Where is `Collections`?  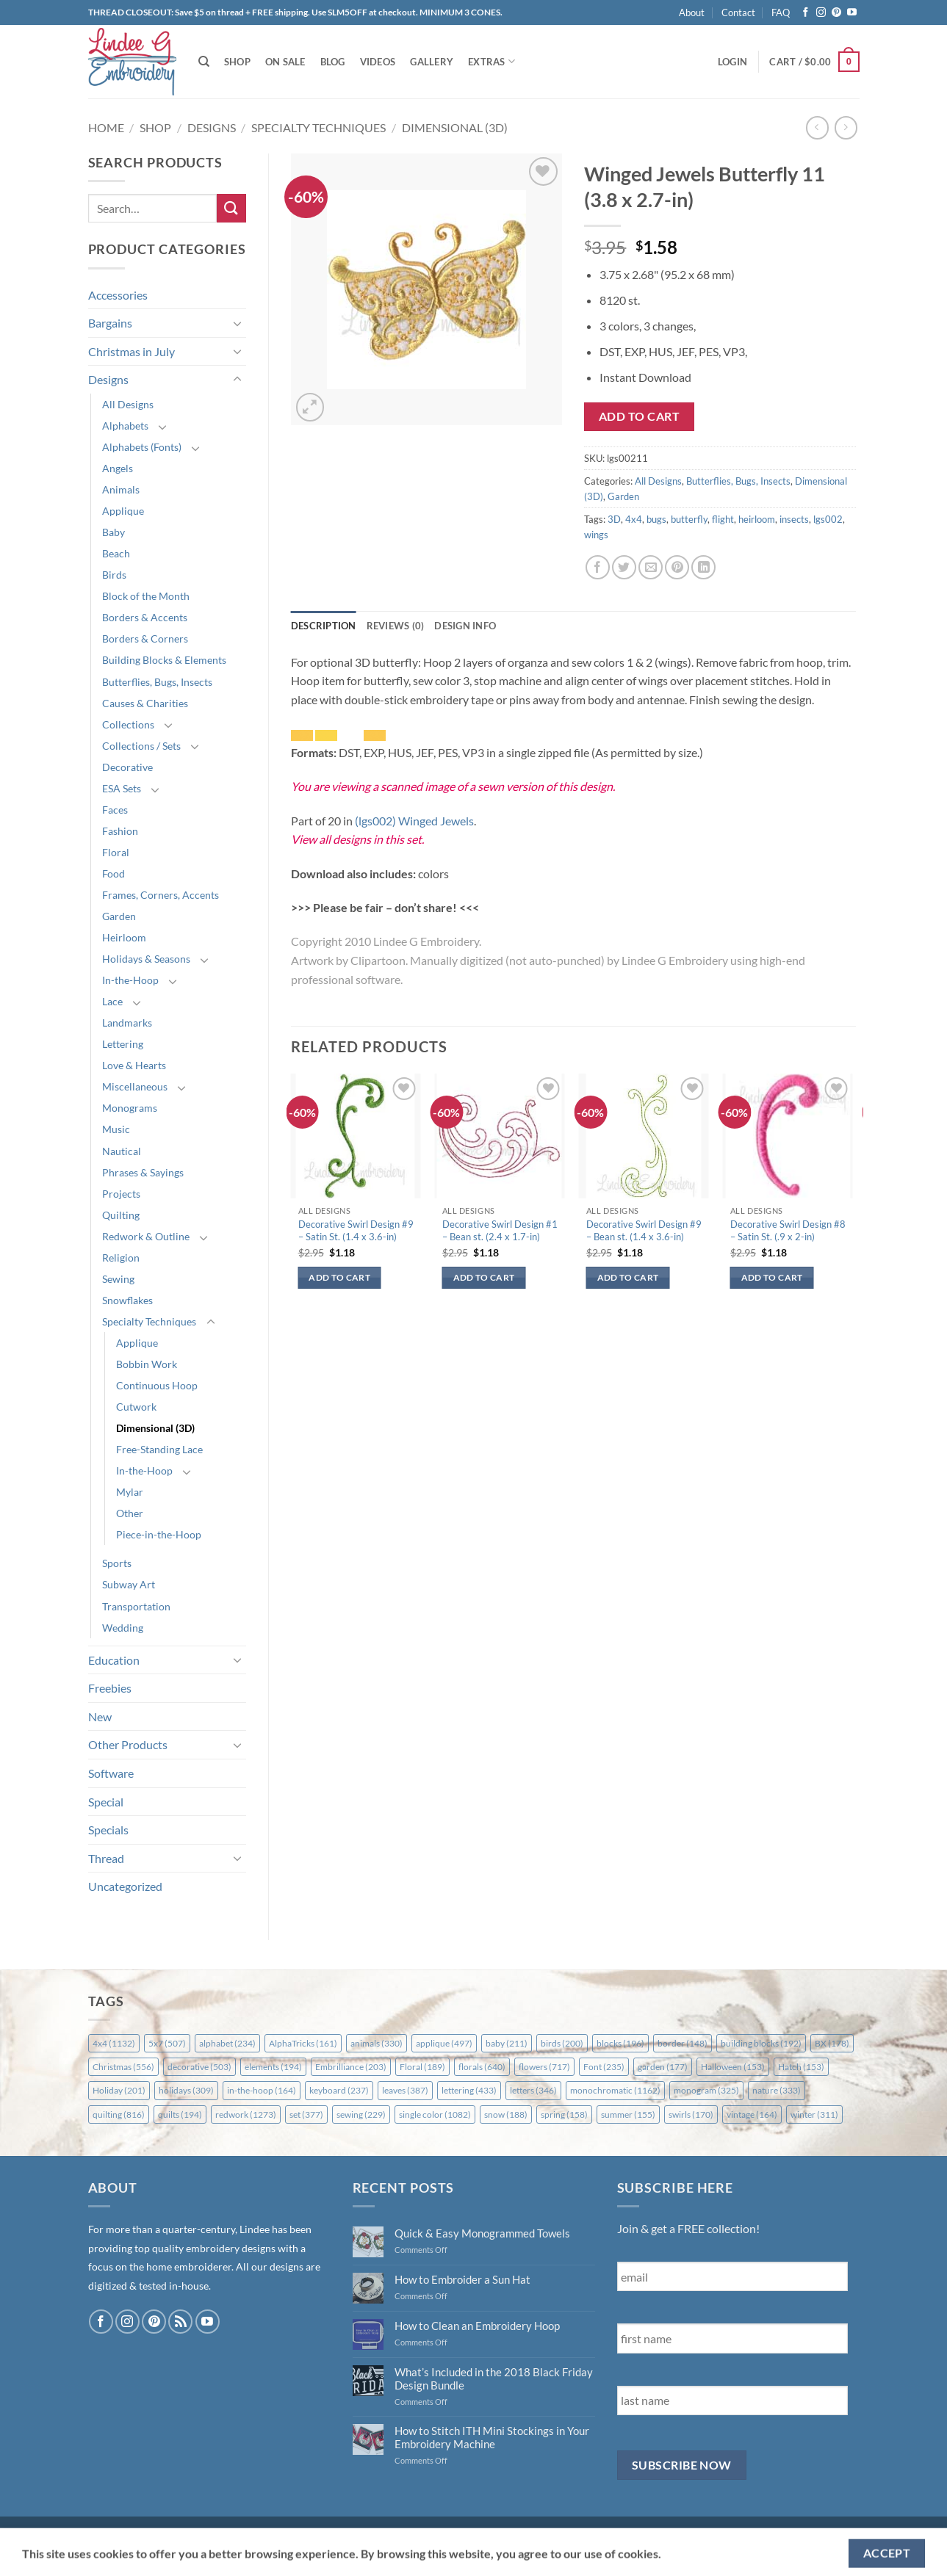
Collections is located at coordinates (128, 724).